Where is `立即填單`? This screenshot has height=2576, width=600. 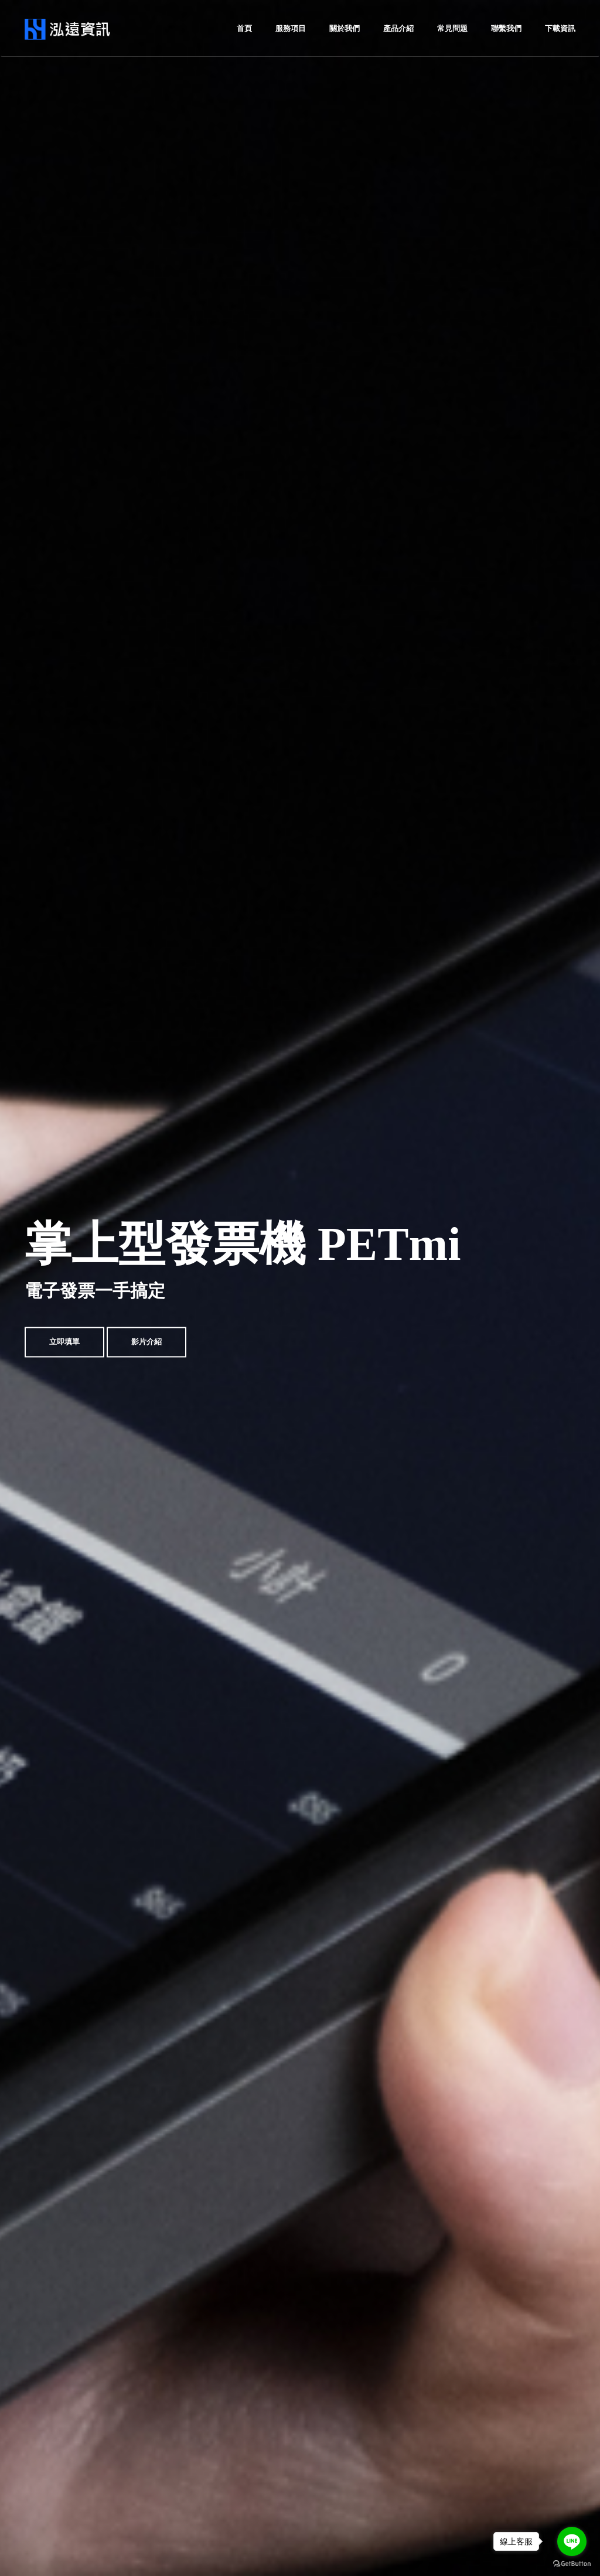
立即填單 is located at coordinates (64, 1341).